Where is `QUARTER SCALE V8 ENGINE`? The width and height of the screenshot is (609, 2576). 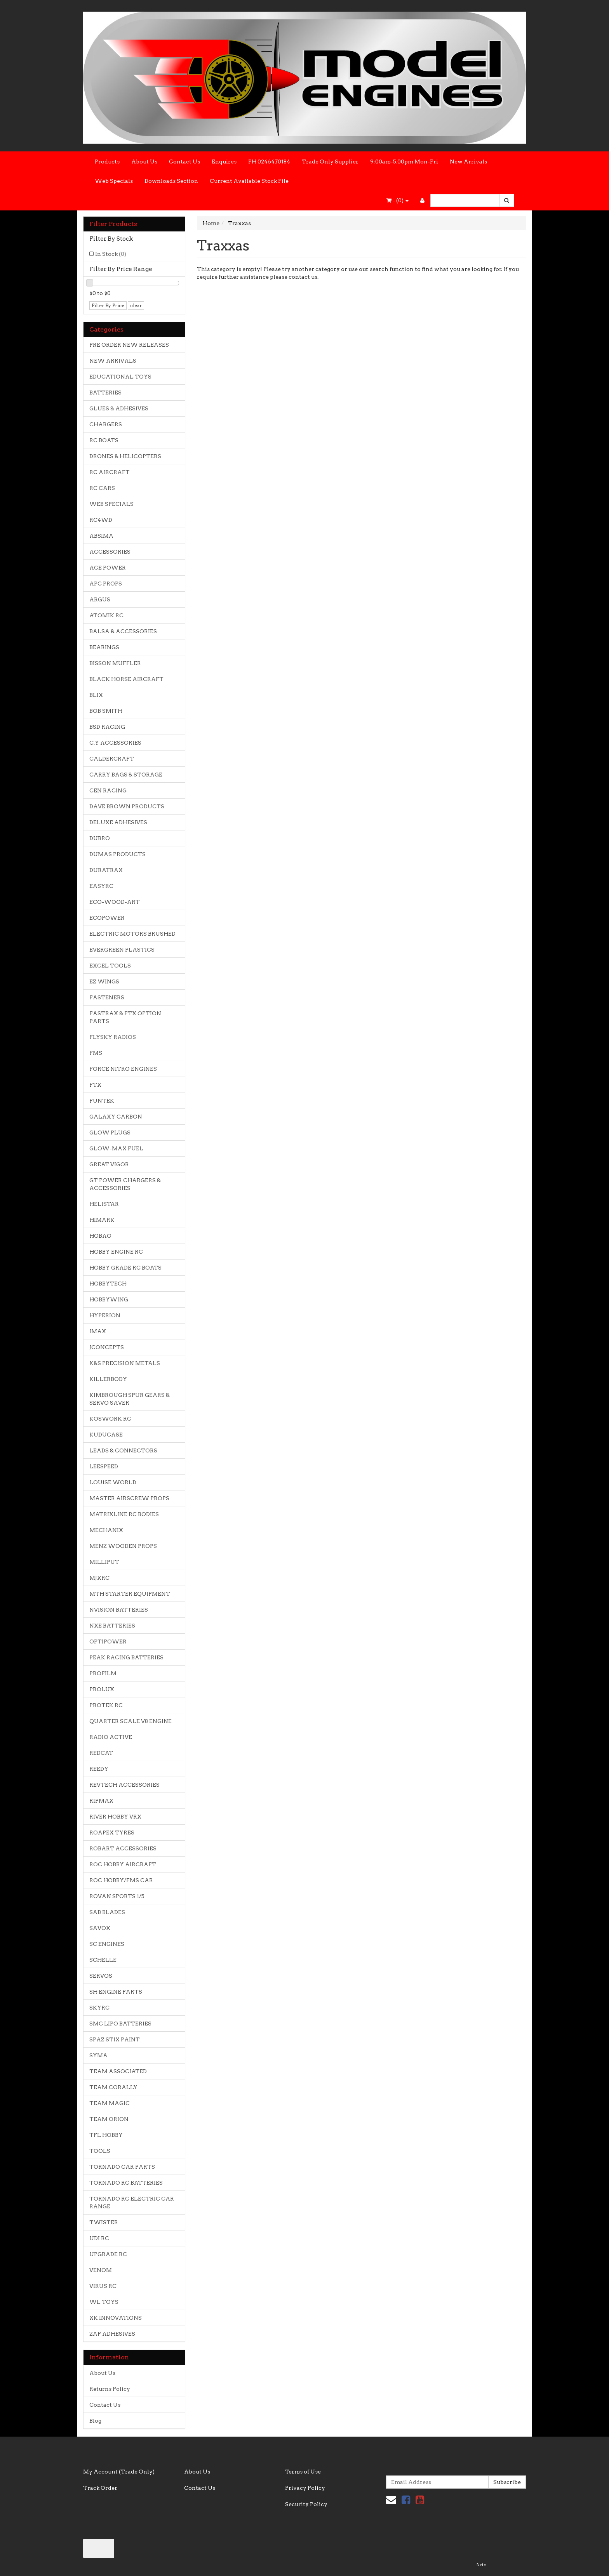 QUARTER SCALE V8 ENGINE is located at coordinates (130, 1721).